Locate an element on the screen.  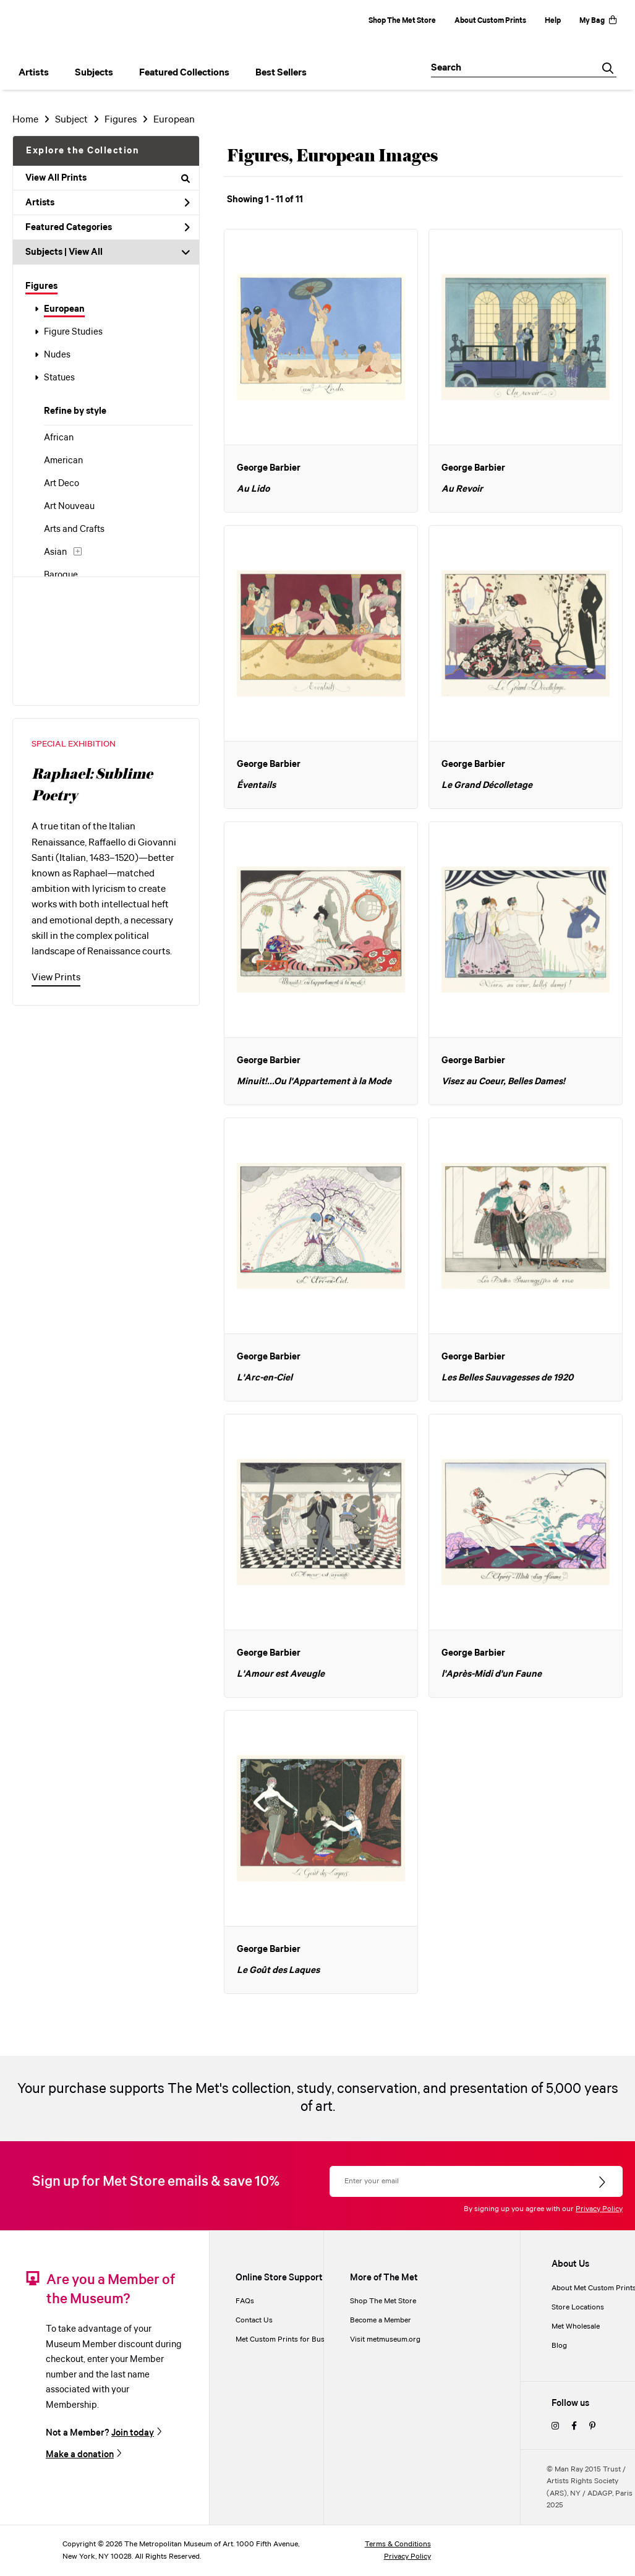
Art Nouveau is located at coordinates (69, 506).